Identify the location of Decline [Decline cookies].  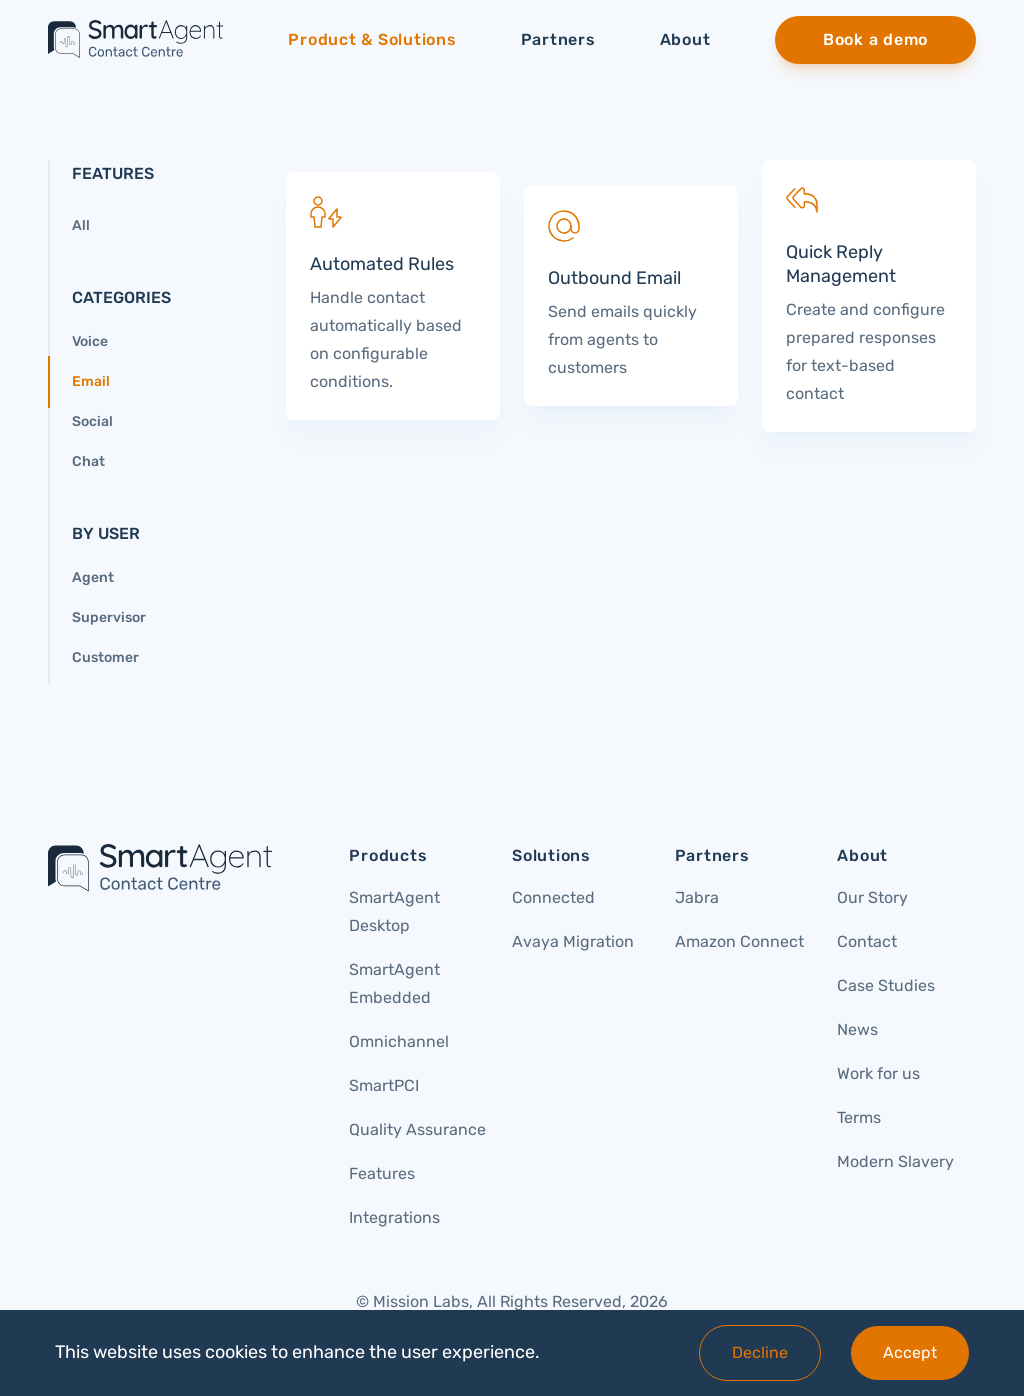
(760, 1352).